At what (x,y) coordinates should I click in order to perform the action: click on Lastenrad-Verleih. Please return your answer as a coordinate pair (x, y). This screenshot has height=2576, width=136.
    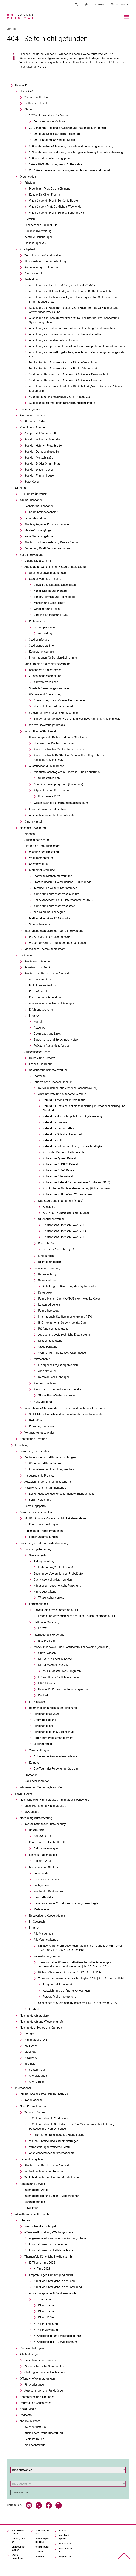
    Looking at the image, I should click on (49, 1304).